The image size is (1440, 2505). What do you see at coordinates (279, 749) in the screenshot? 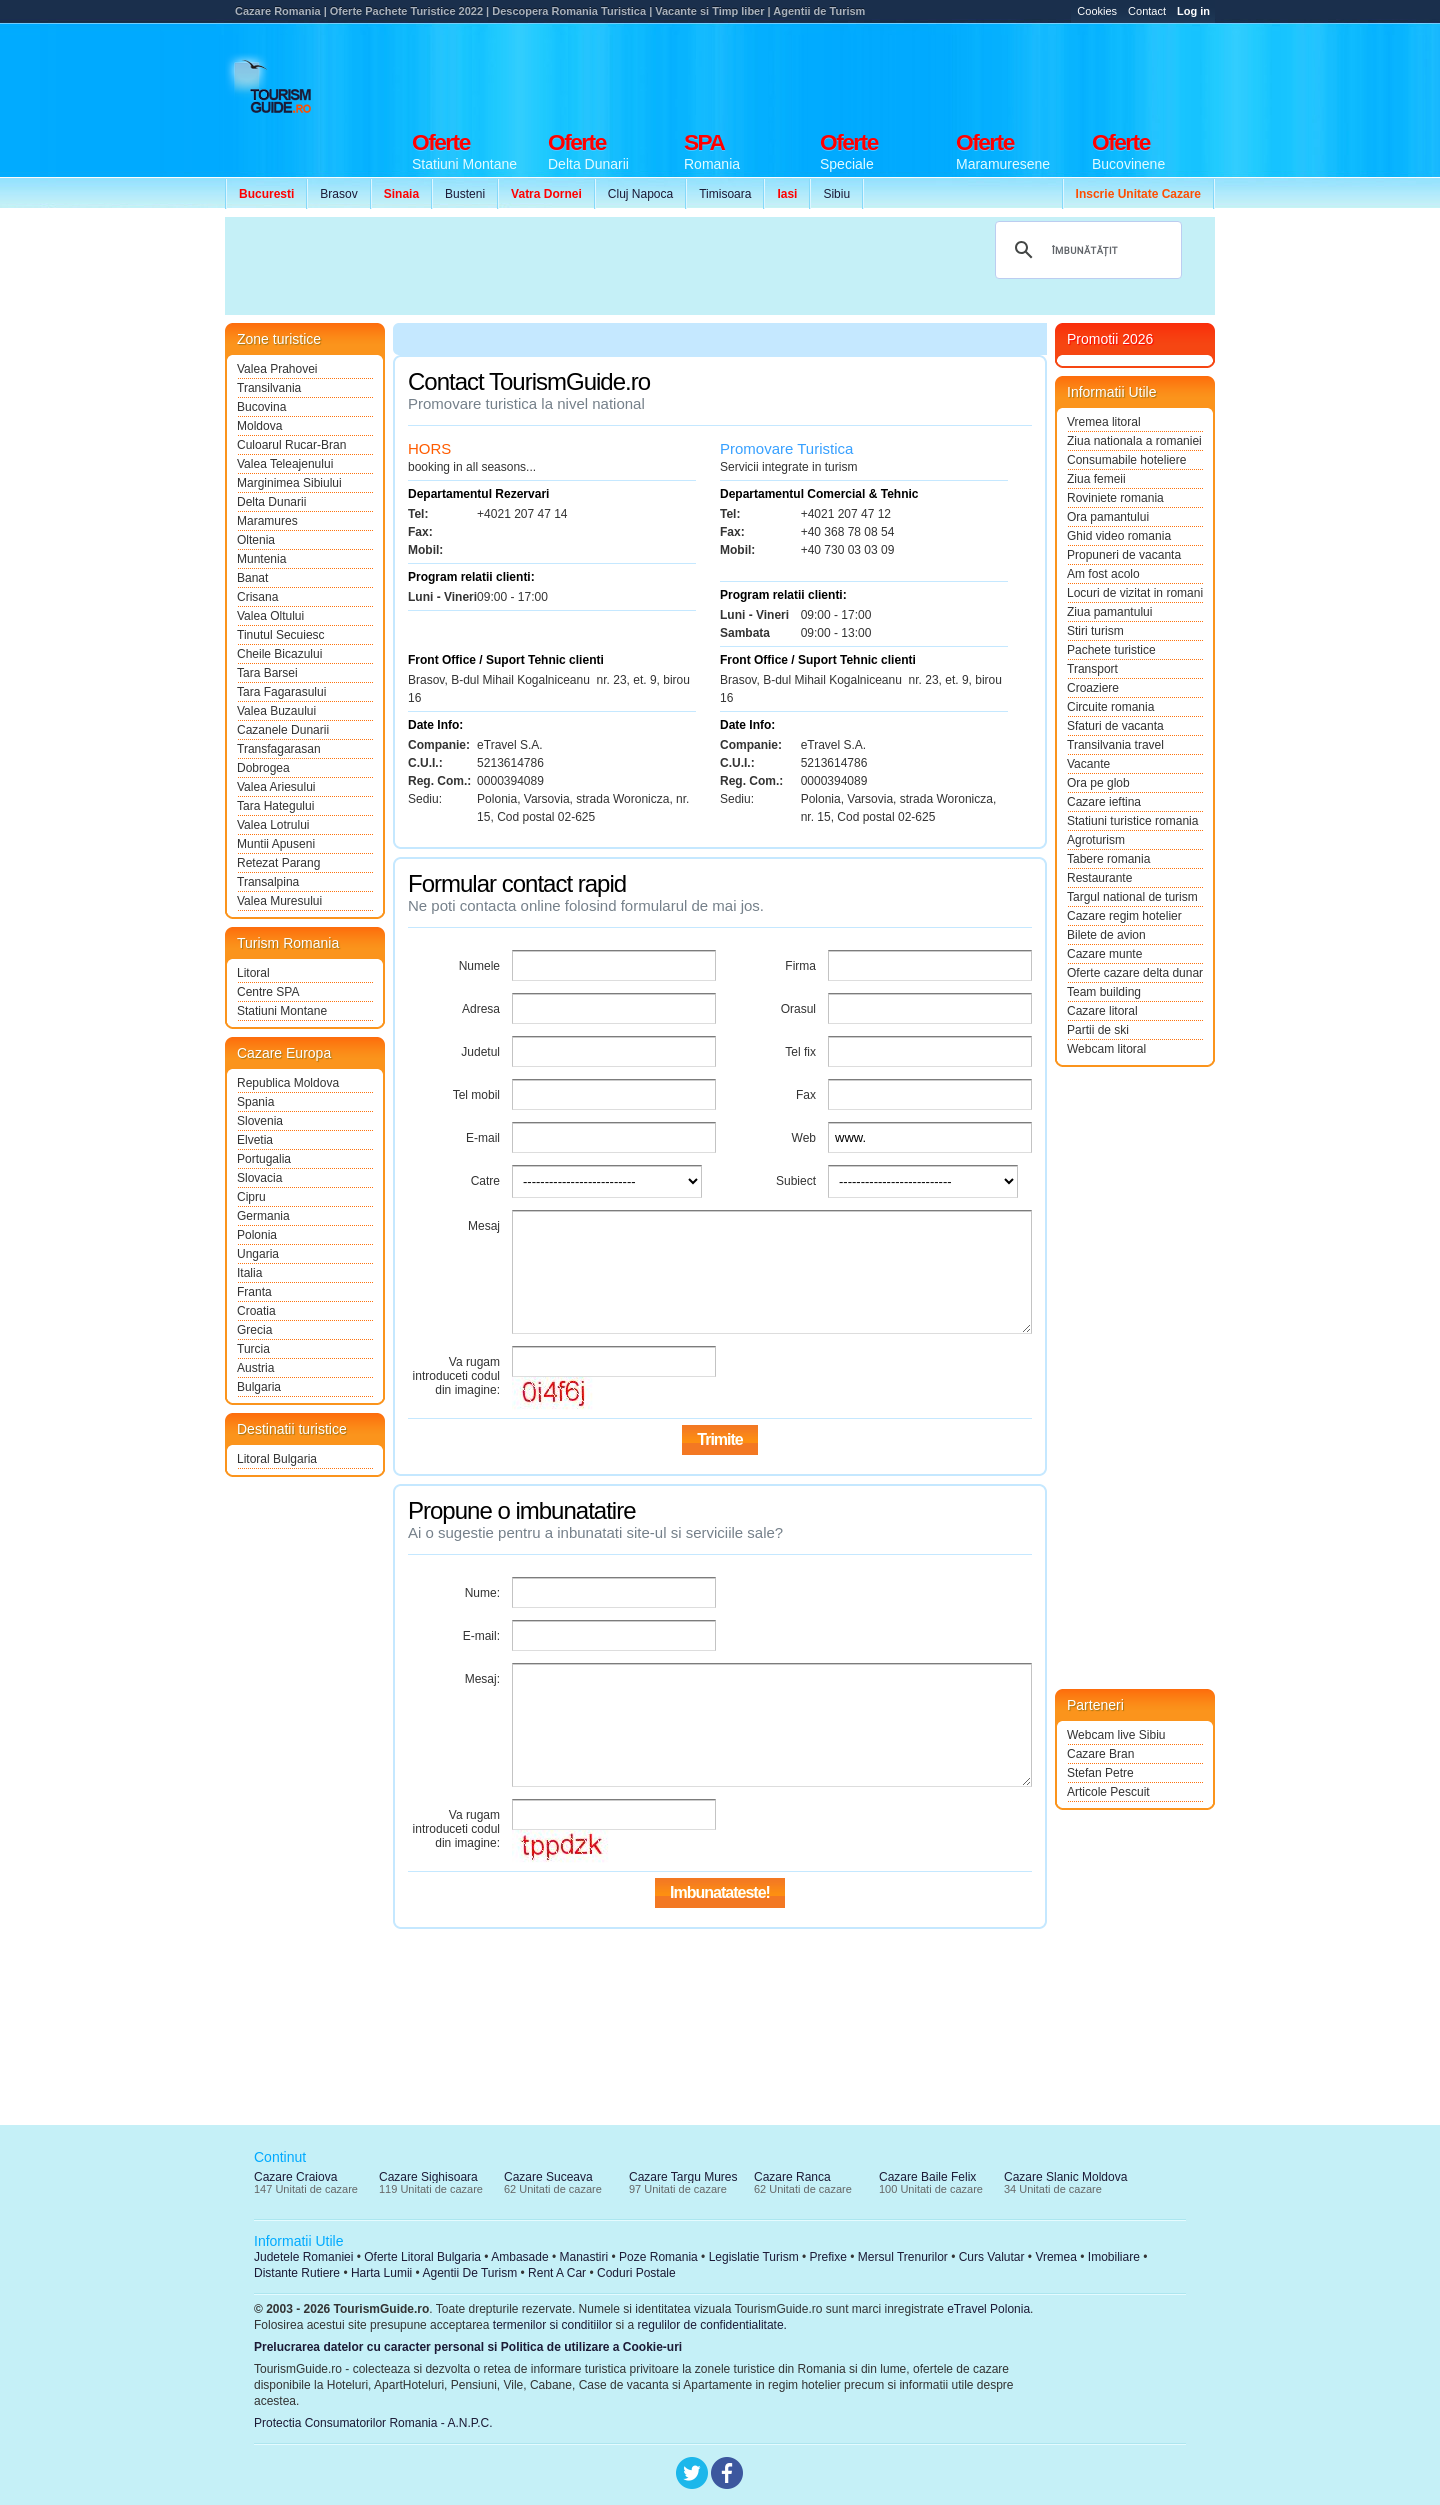
I see `Transfagarasan` at bounding box center [279, 749].